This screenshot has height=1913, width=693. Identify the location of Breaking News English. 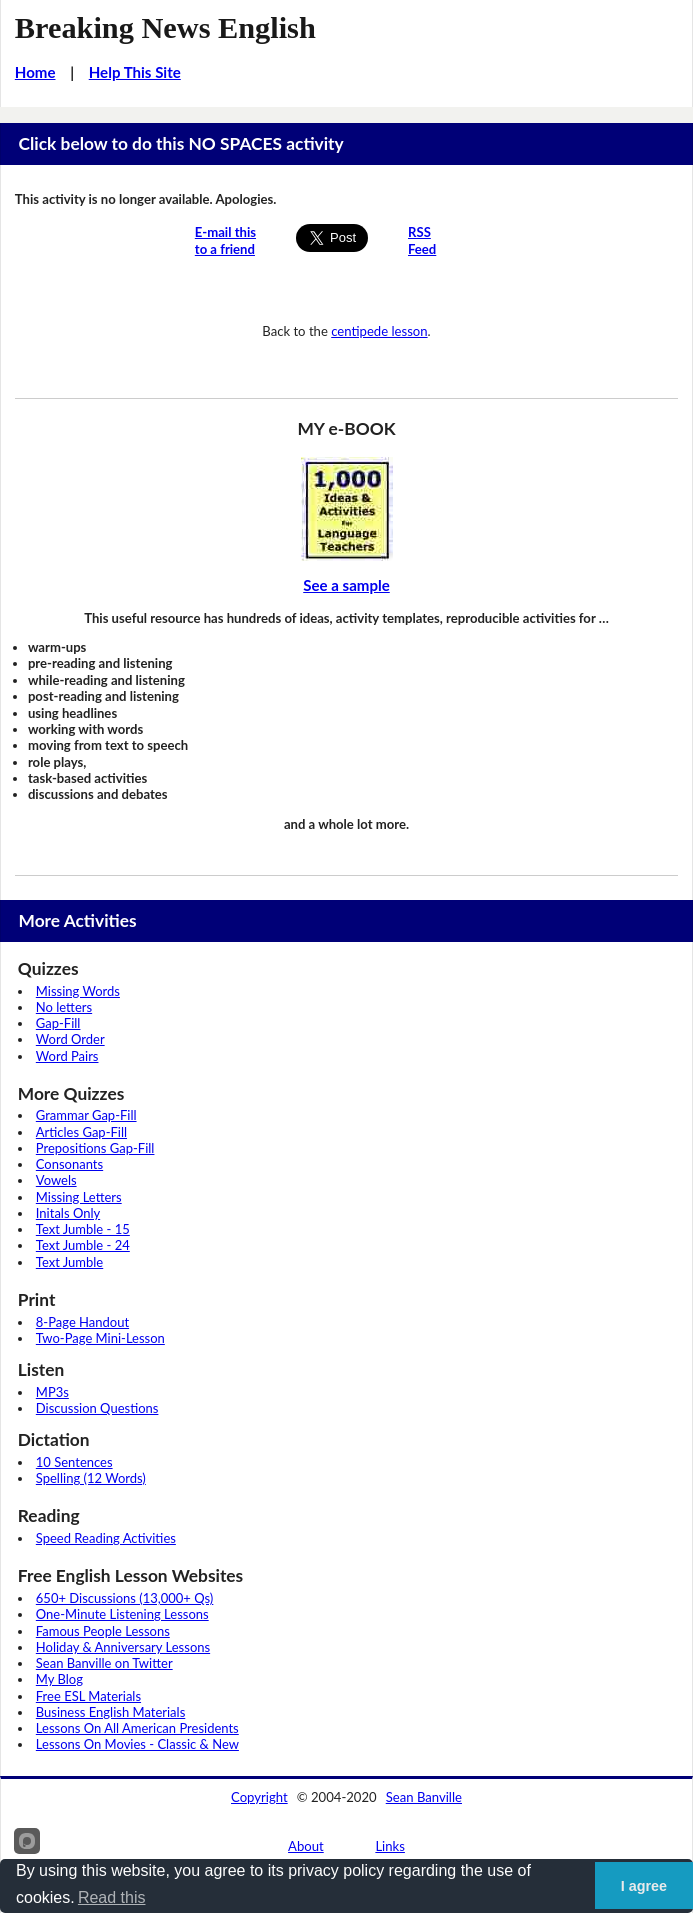
(165, 28).